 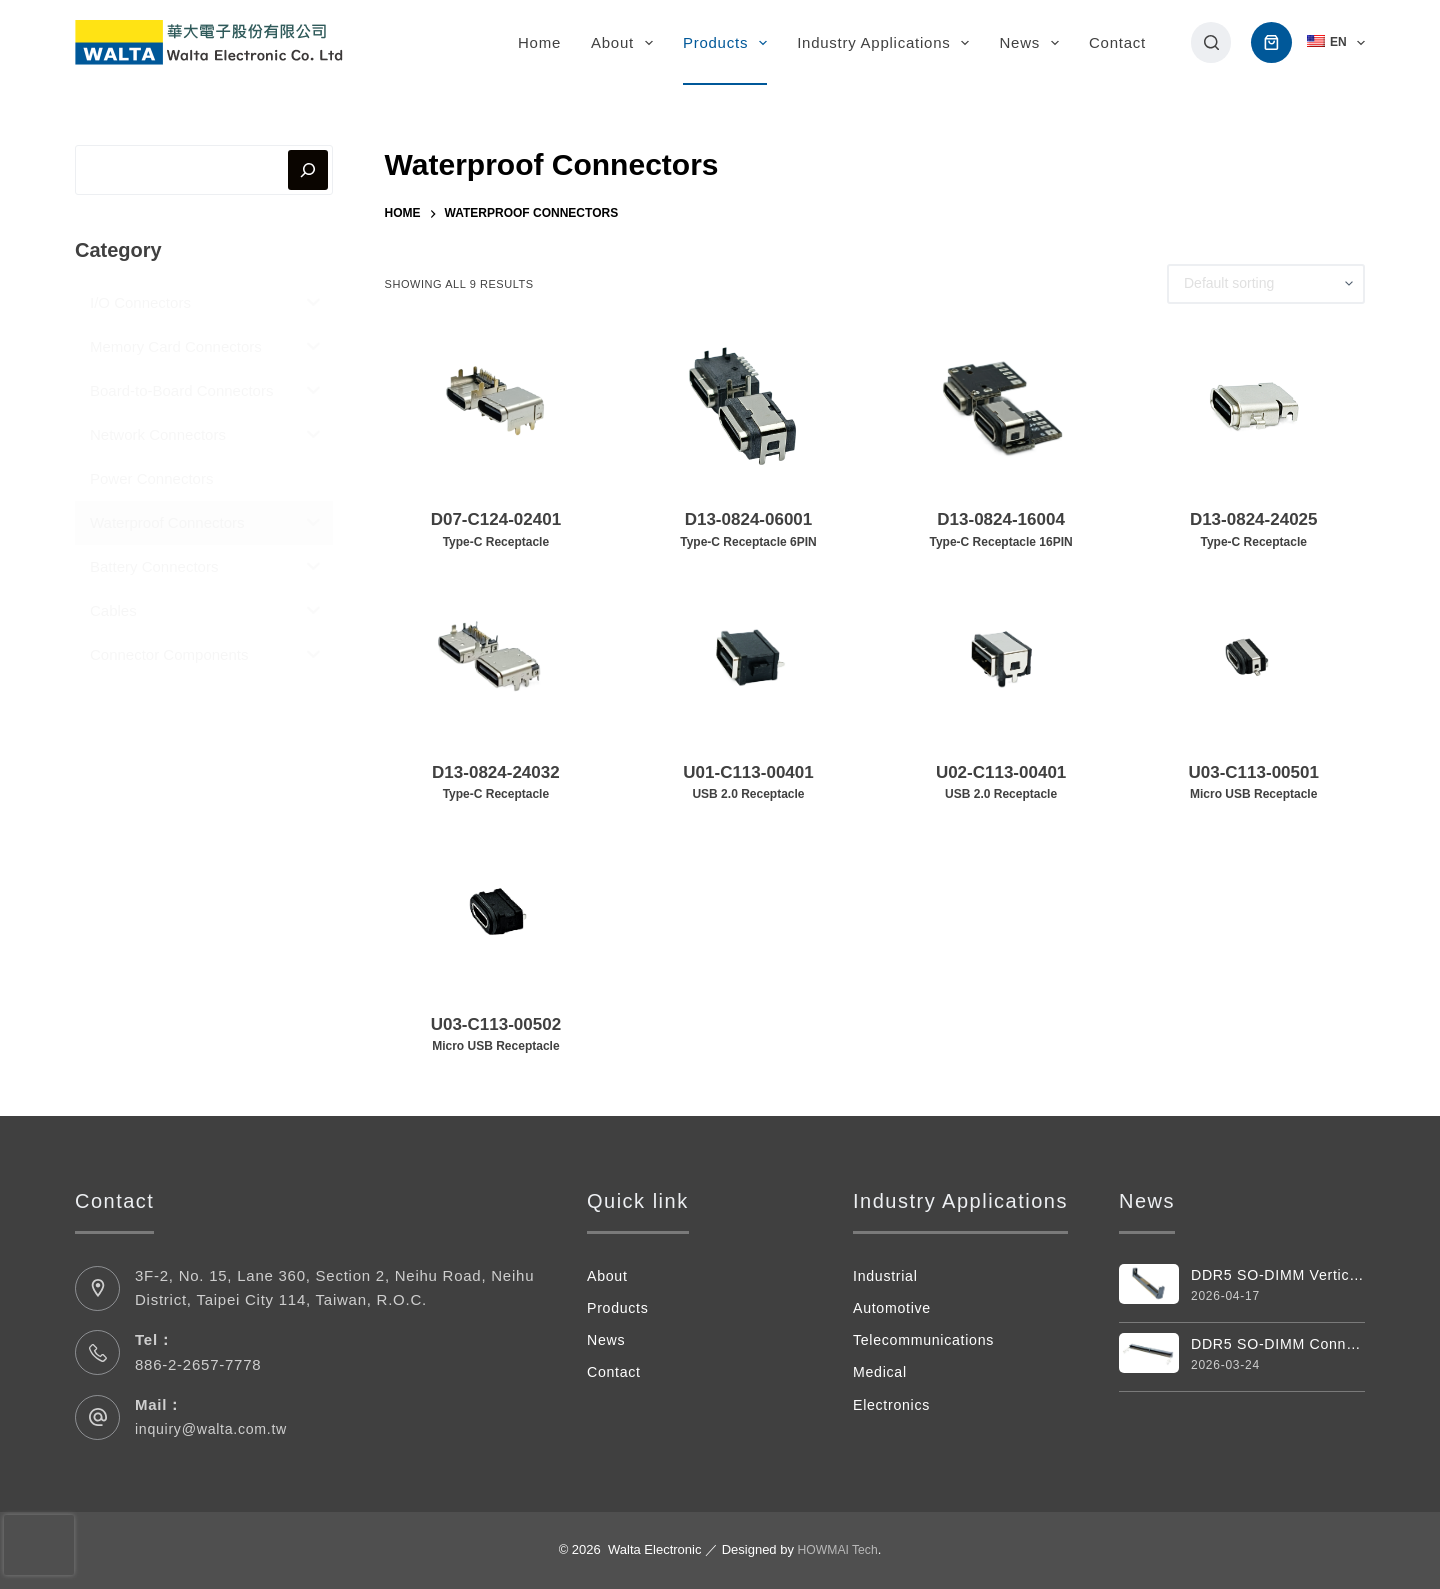 I want to click on [U03-C113-00502Micro USB Receptacle], so click(x=496, y=910).